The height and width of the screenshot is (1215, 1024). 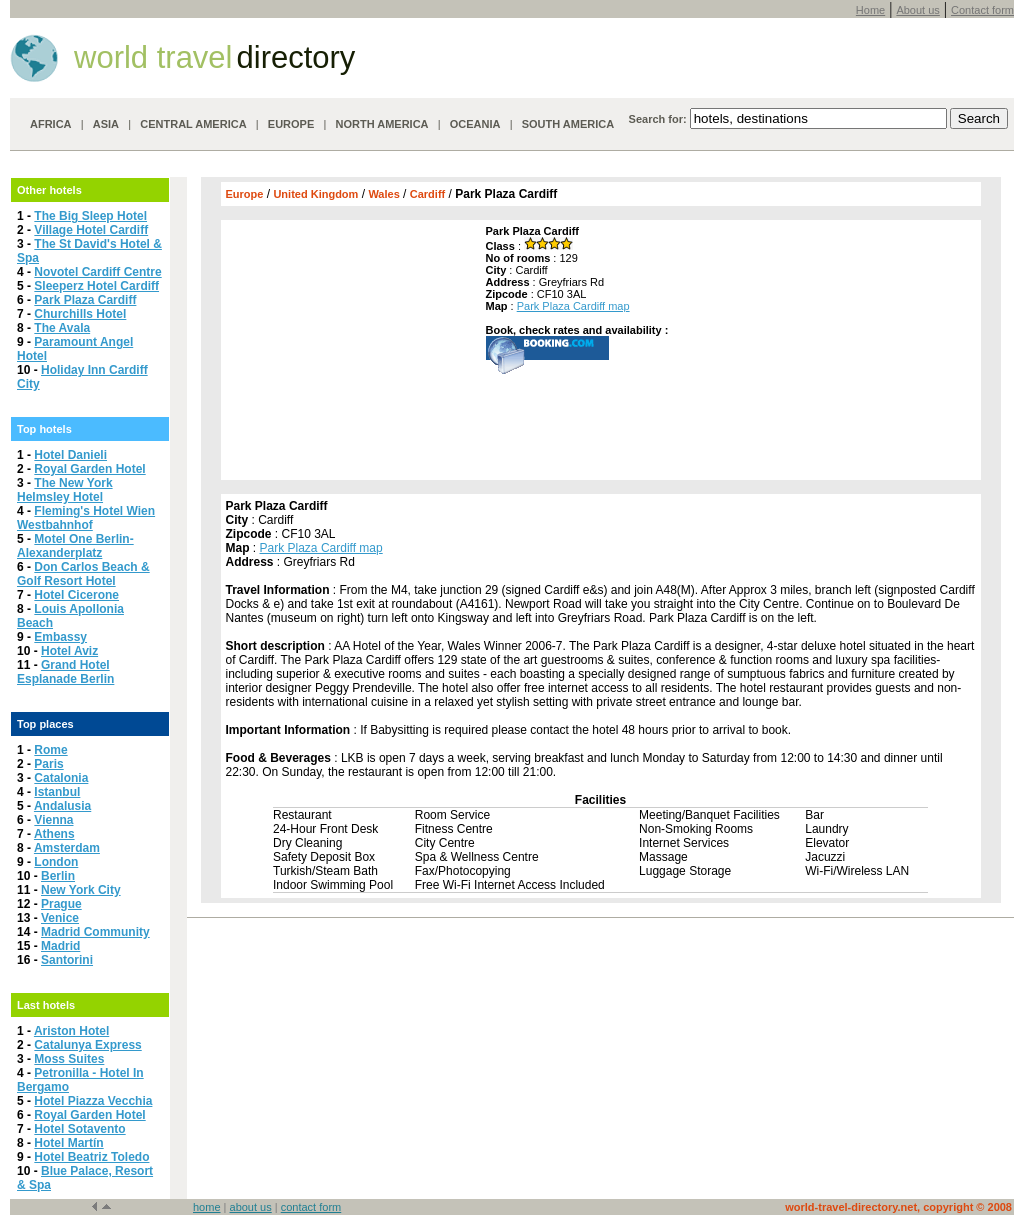 I want to click on Don Carlos Beach & Golf Resort Hotel, so click(x=83, y=574).